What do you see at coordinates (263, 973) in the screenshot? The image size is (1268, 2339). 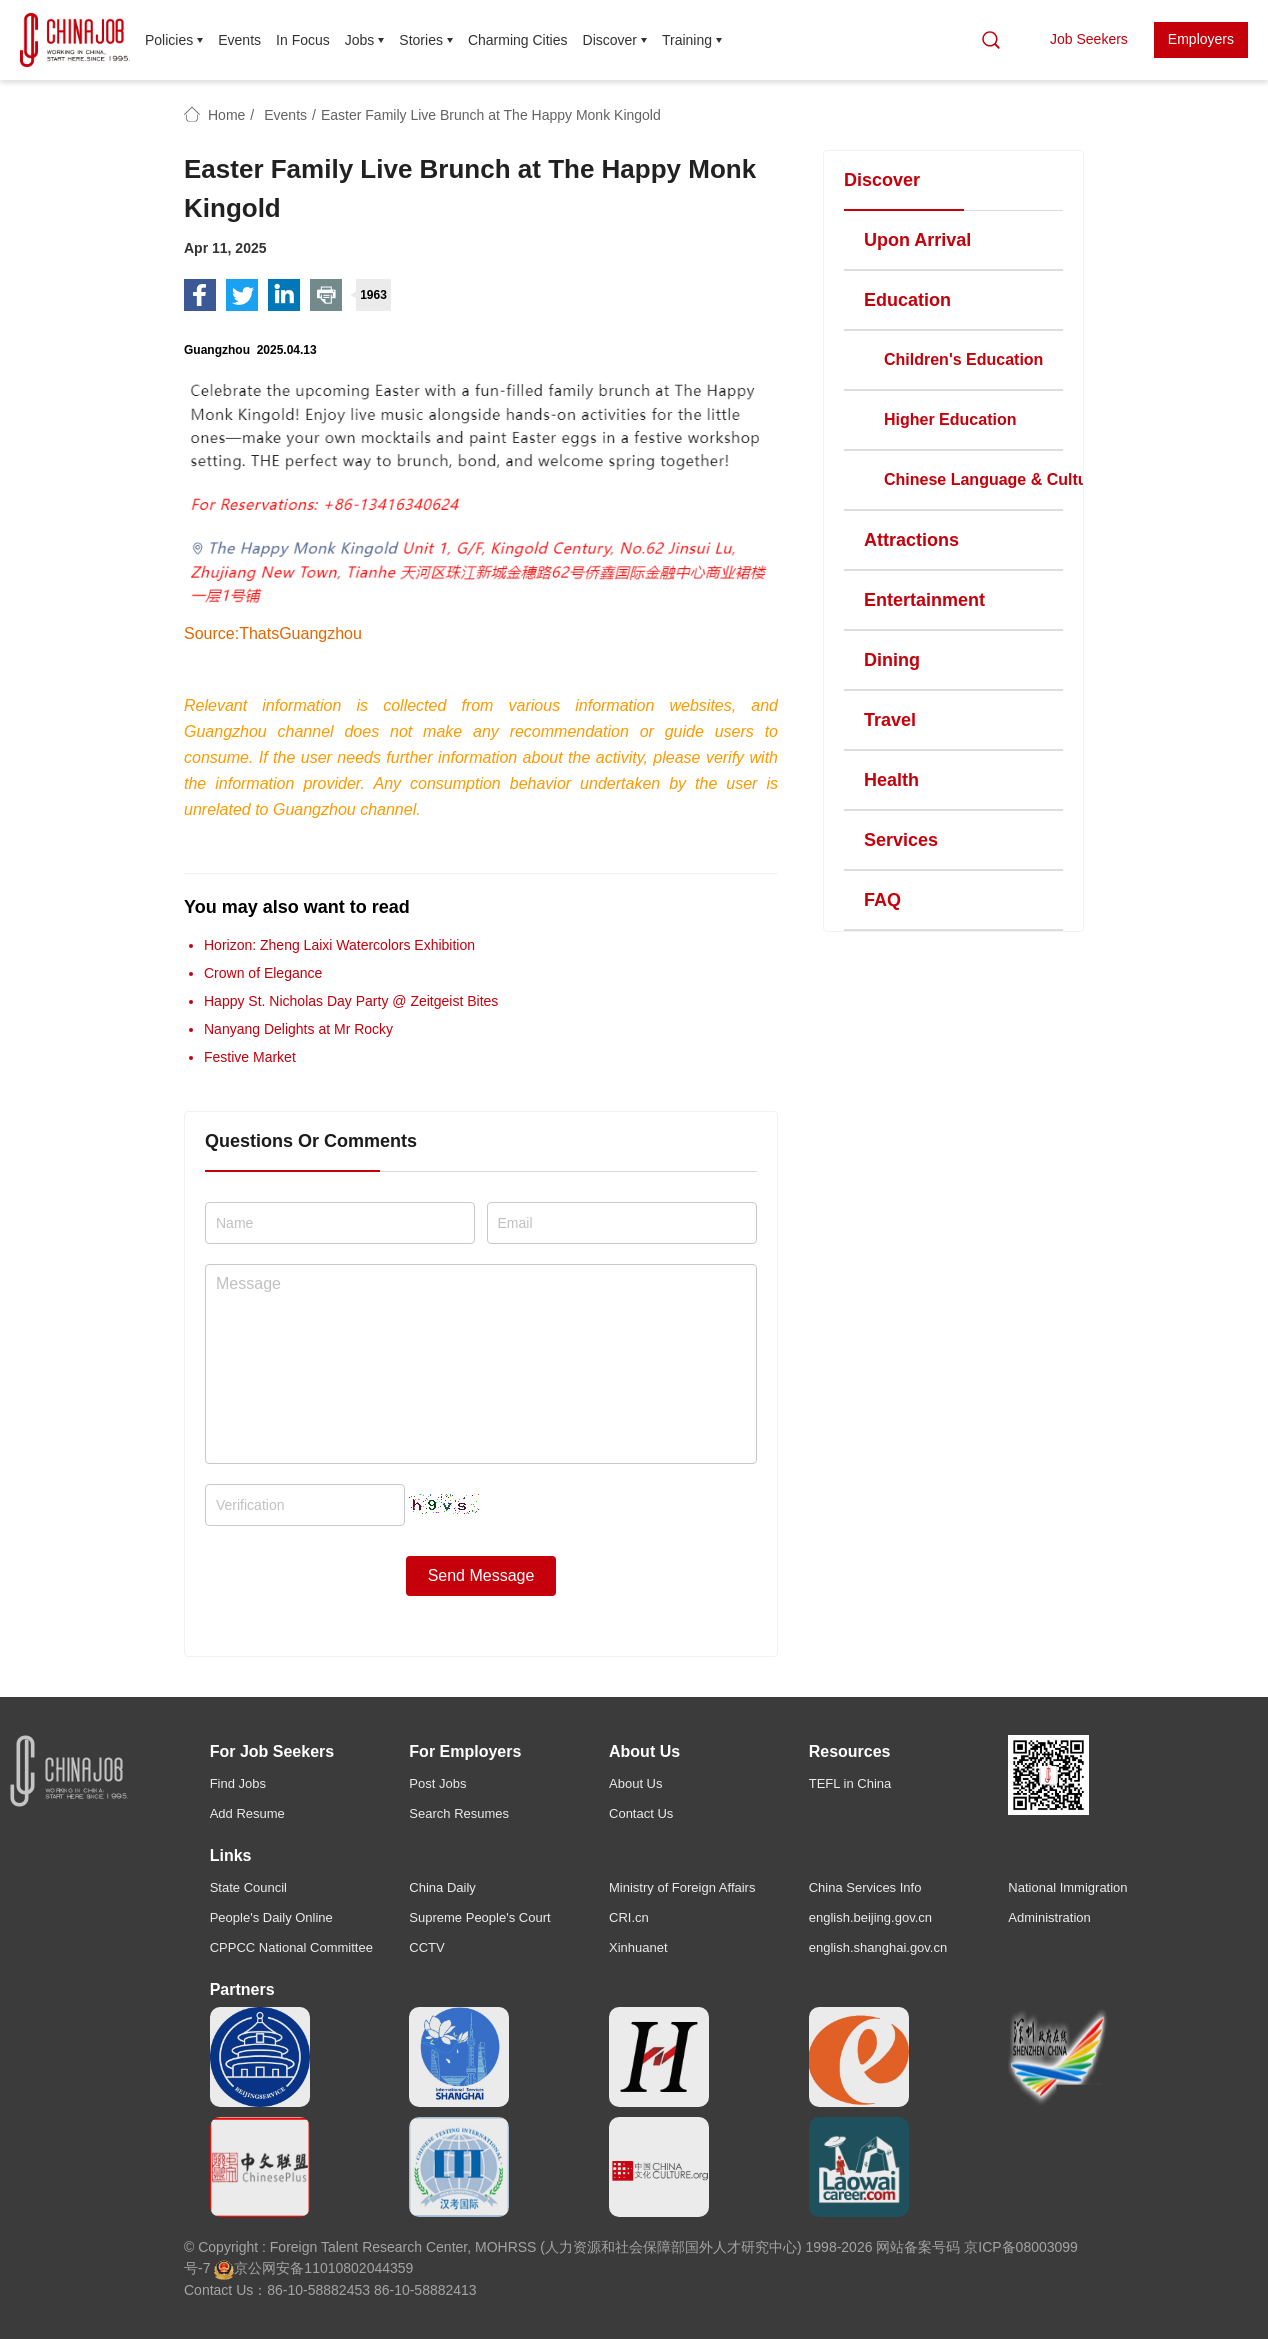 I see `Crown of Elegance` at bounding box center [263, 973].